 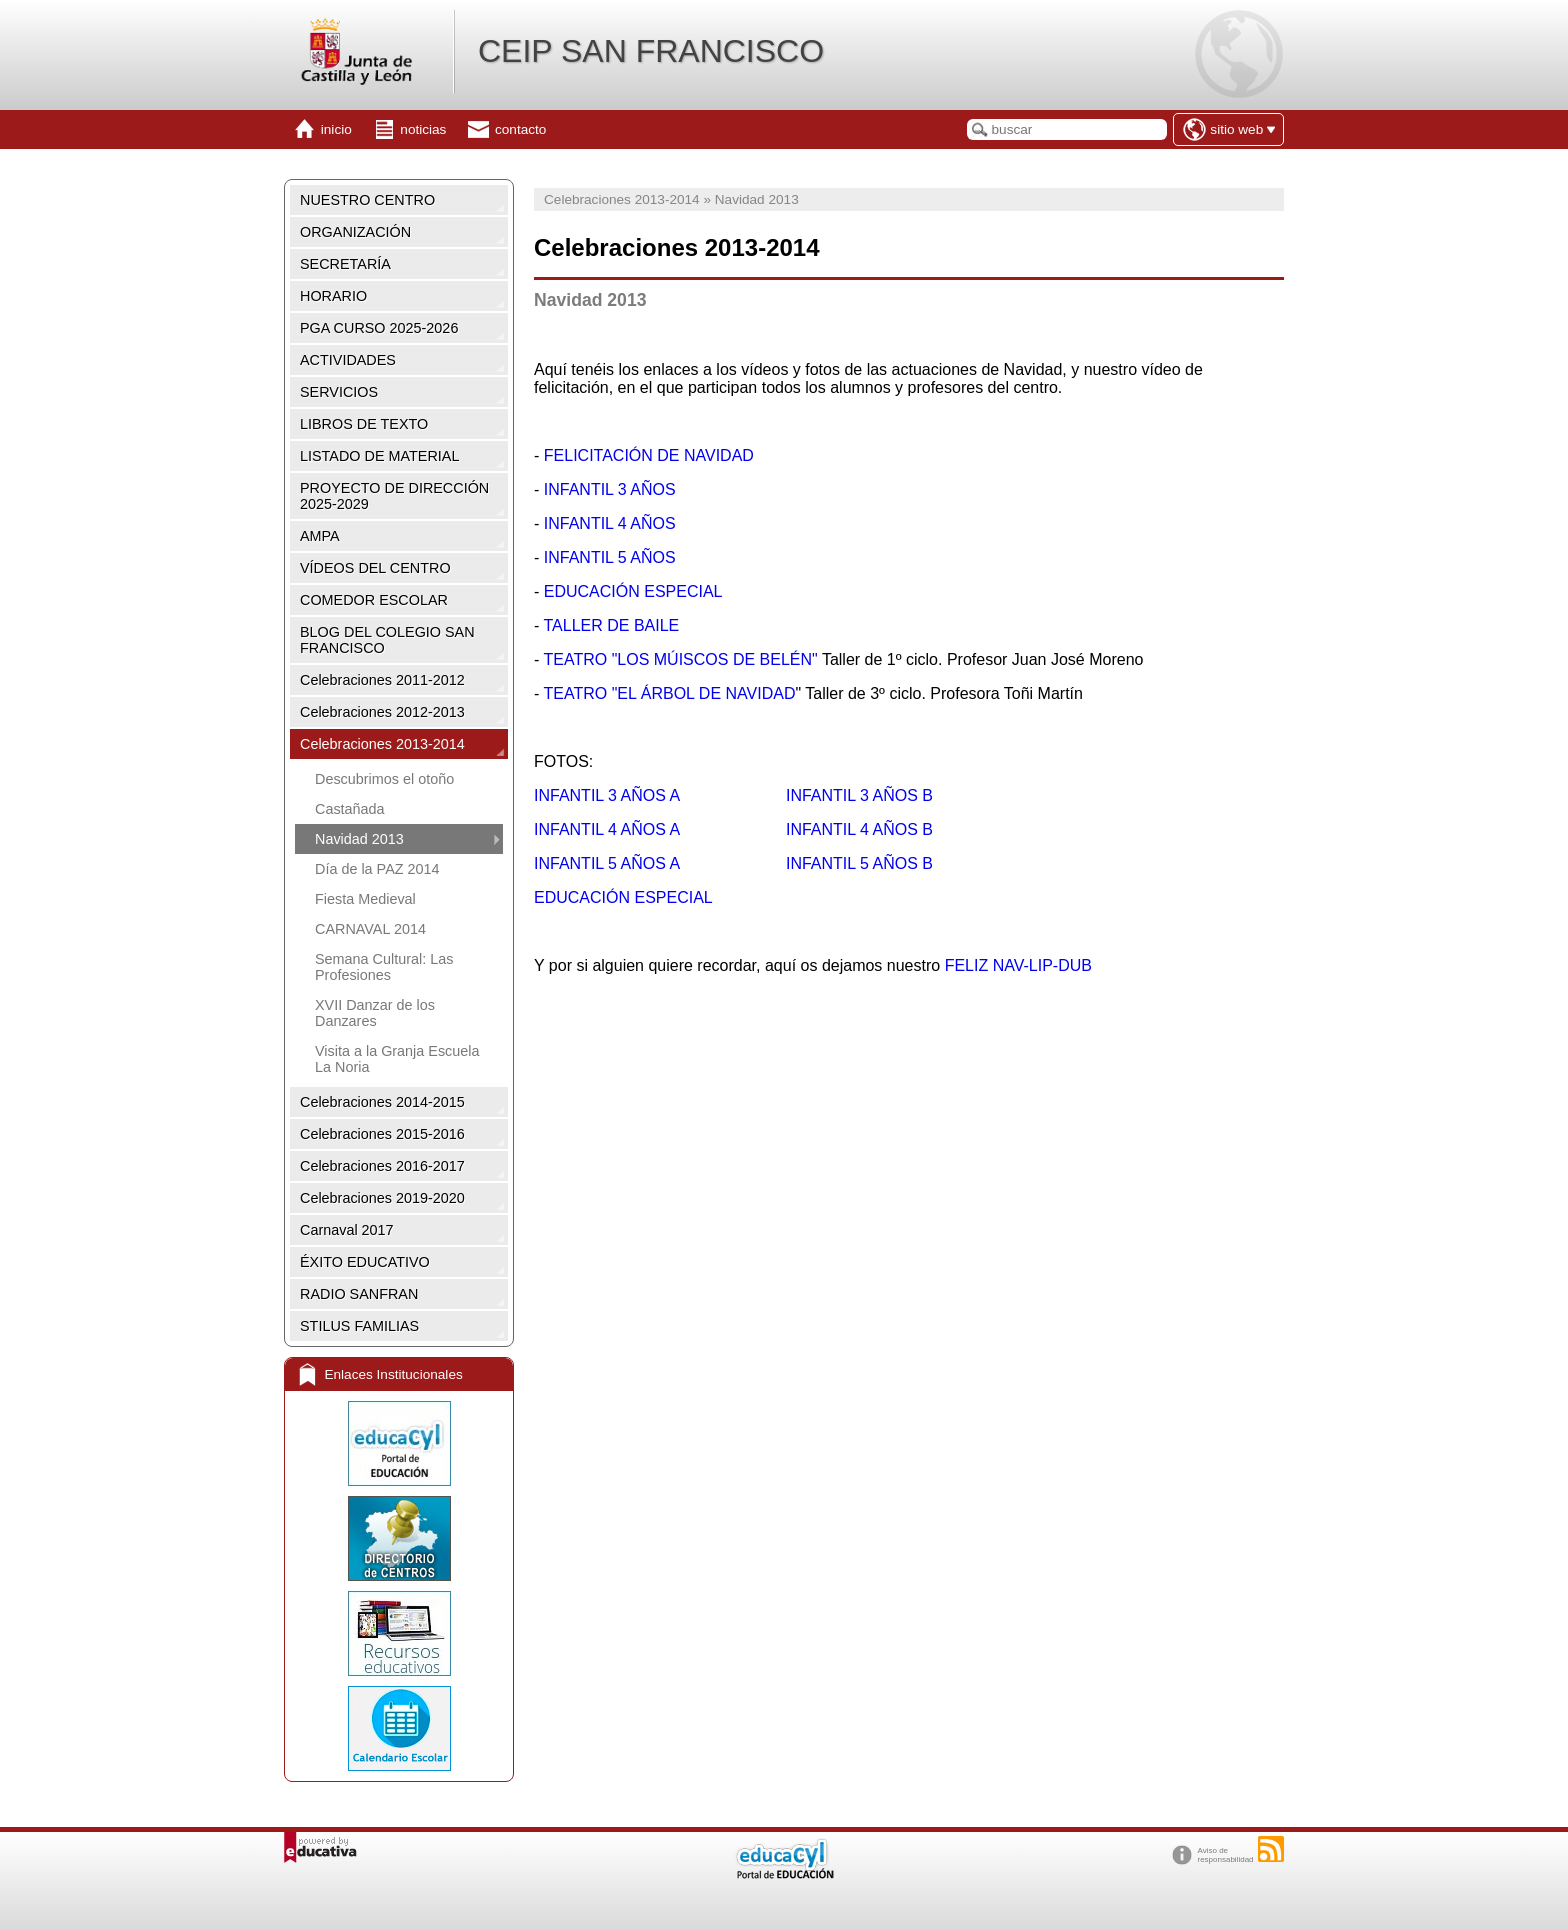 What do you see at coordinates (347, 1230) in the screenshot?
I see `Carnaval 2017` at bounding box center [347, 1230].